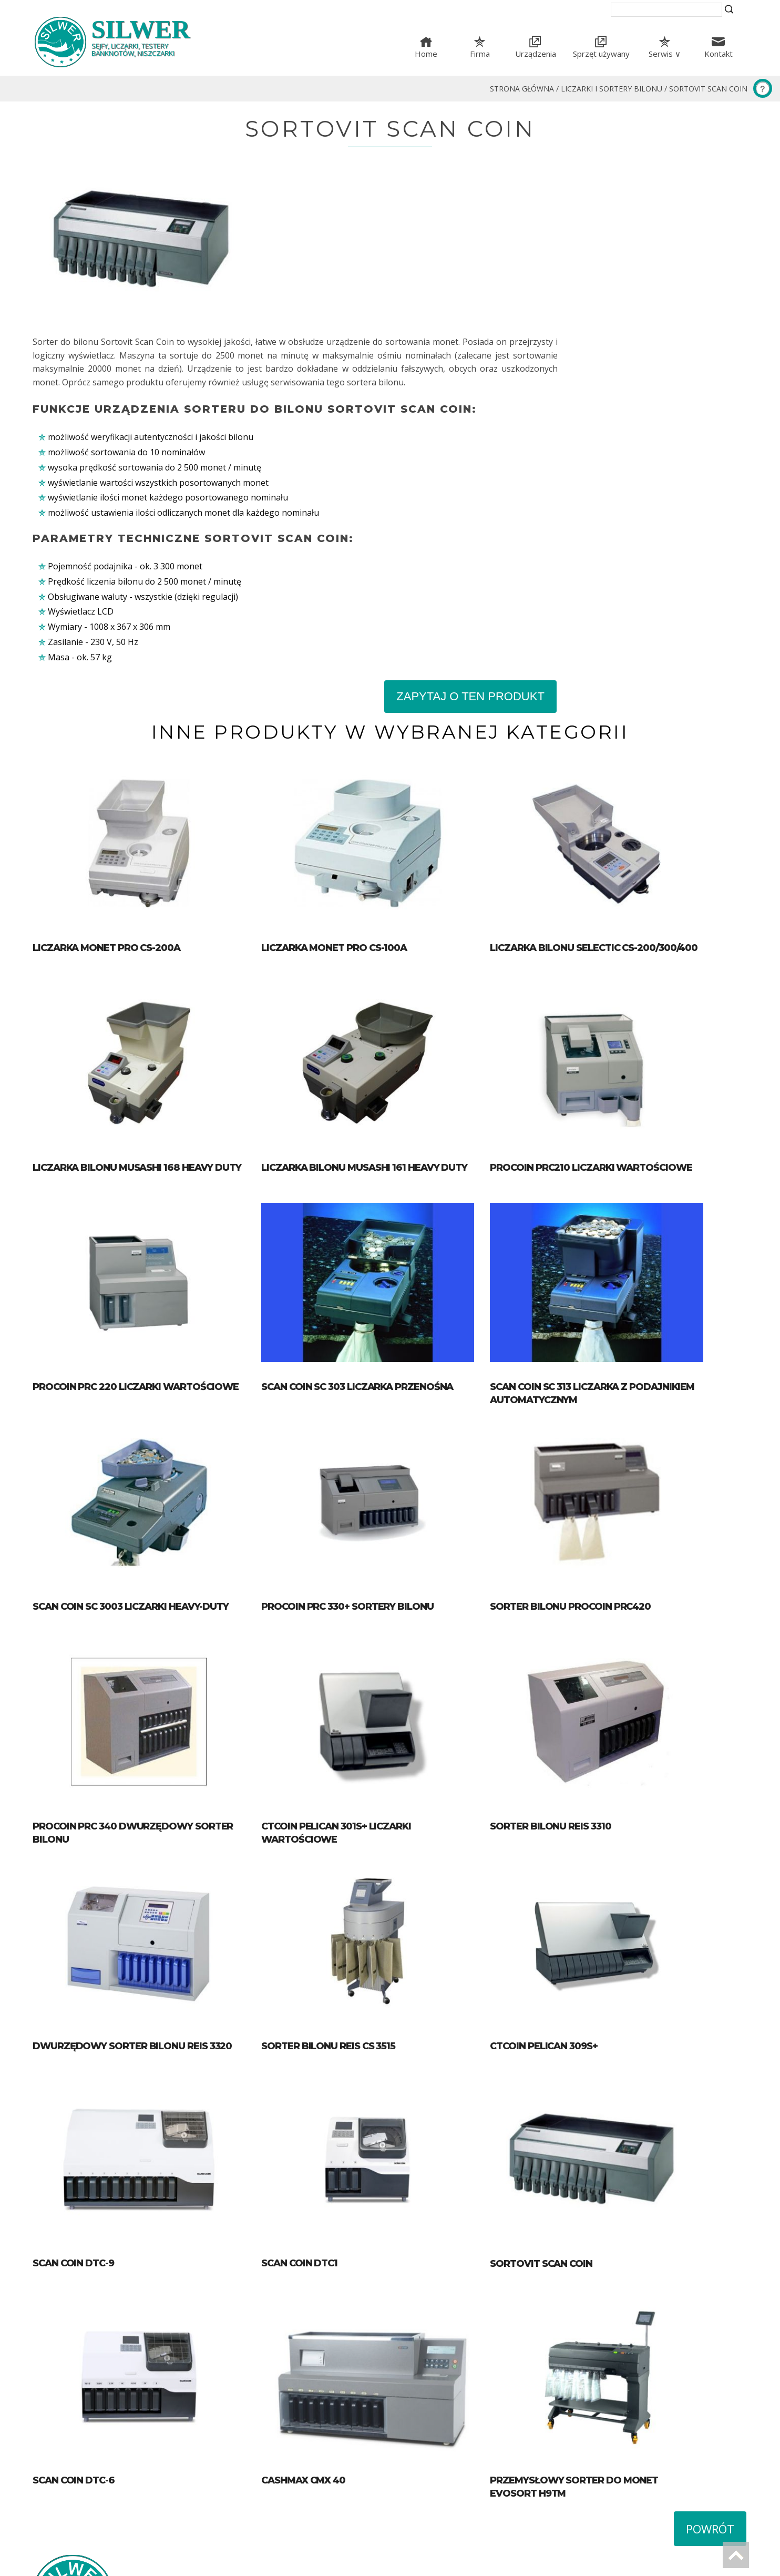  Describe the element at coordinates (611, 89) in the screenshot. I see `Liczarki i sortery bilonu` at that location.